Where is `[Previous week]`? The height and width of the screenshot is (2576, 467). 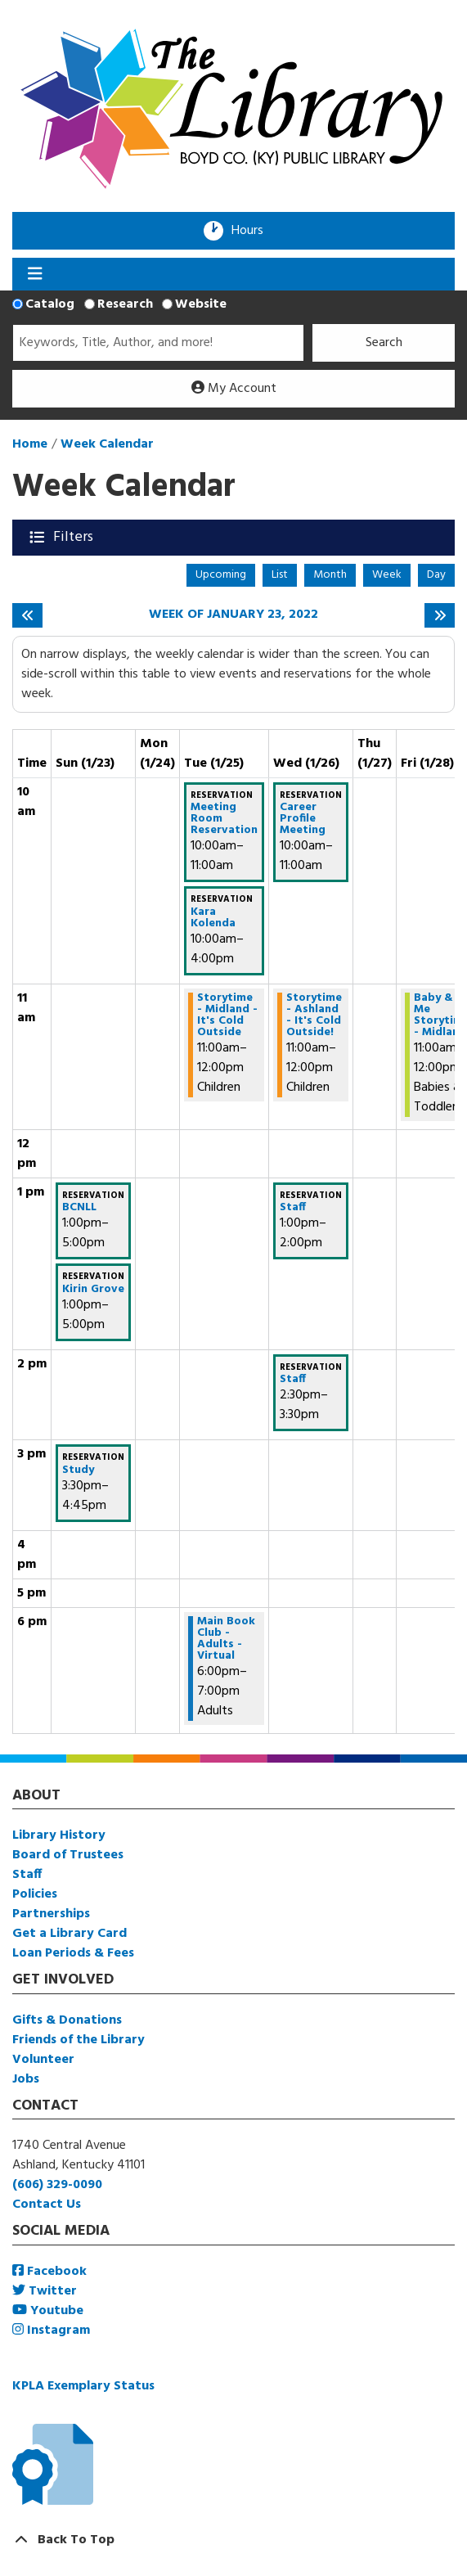
[Previous week] is located at coordinates (27, 615).